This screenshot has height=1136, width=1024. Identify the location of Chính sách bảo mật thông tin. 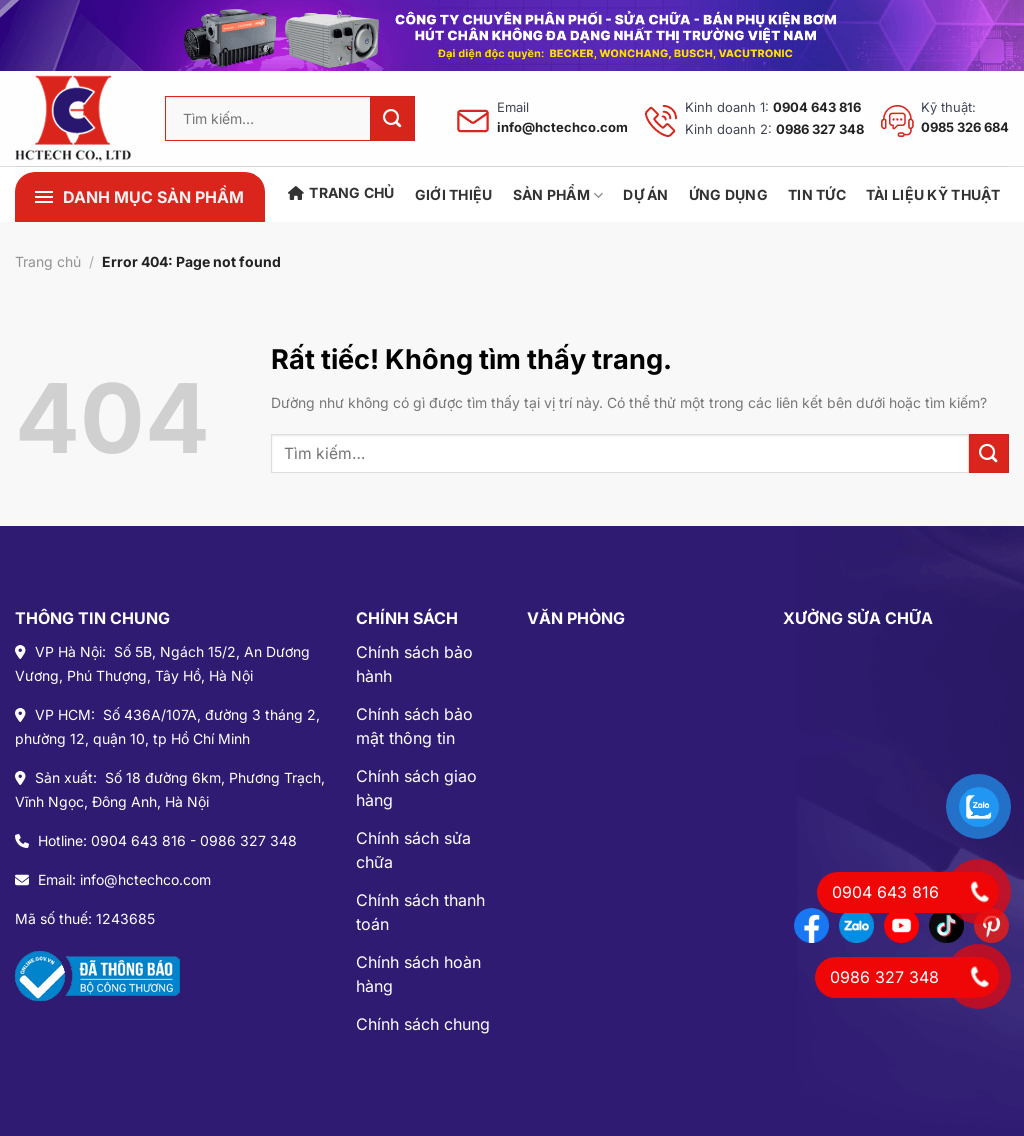
(414, 726).